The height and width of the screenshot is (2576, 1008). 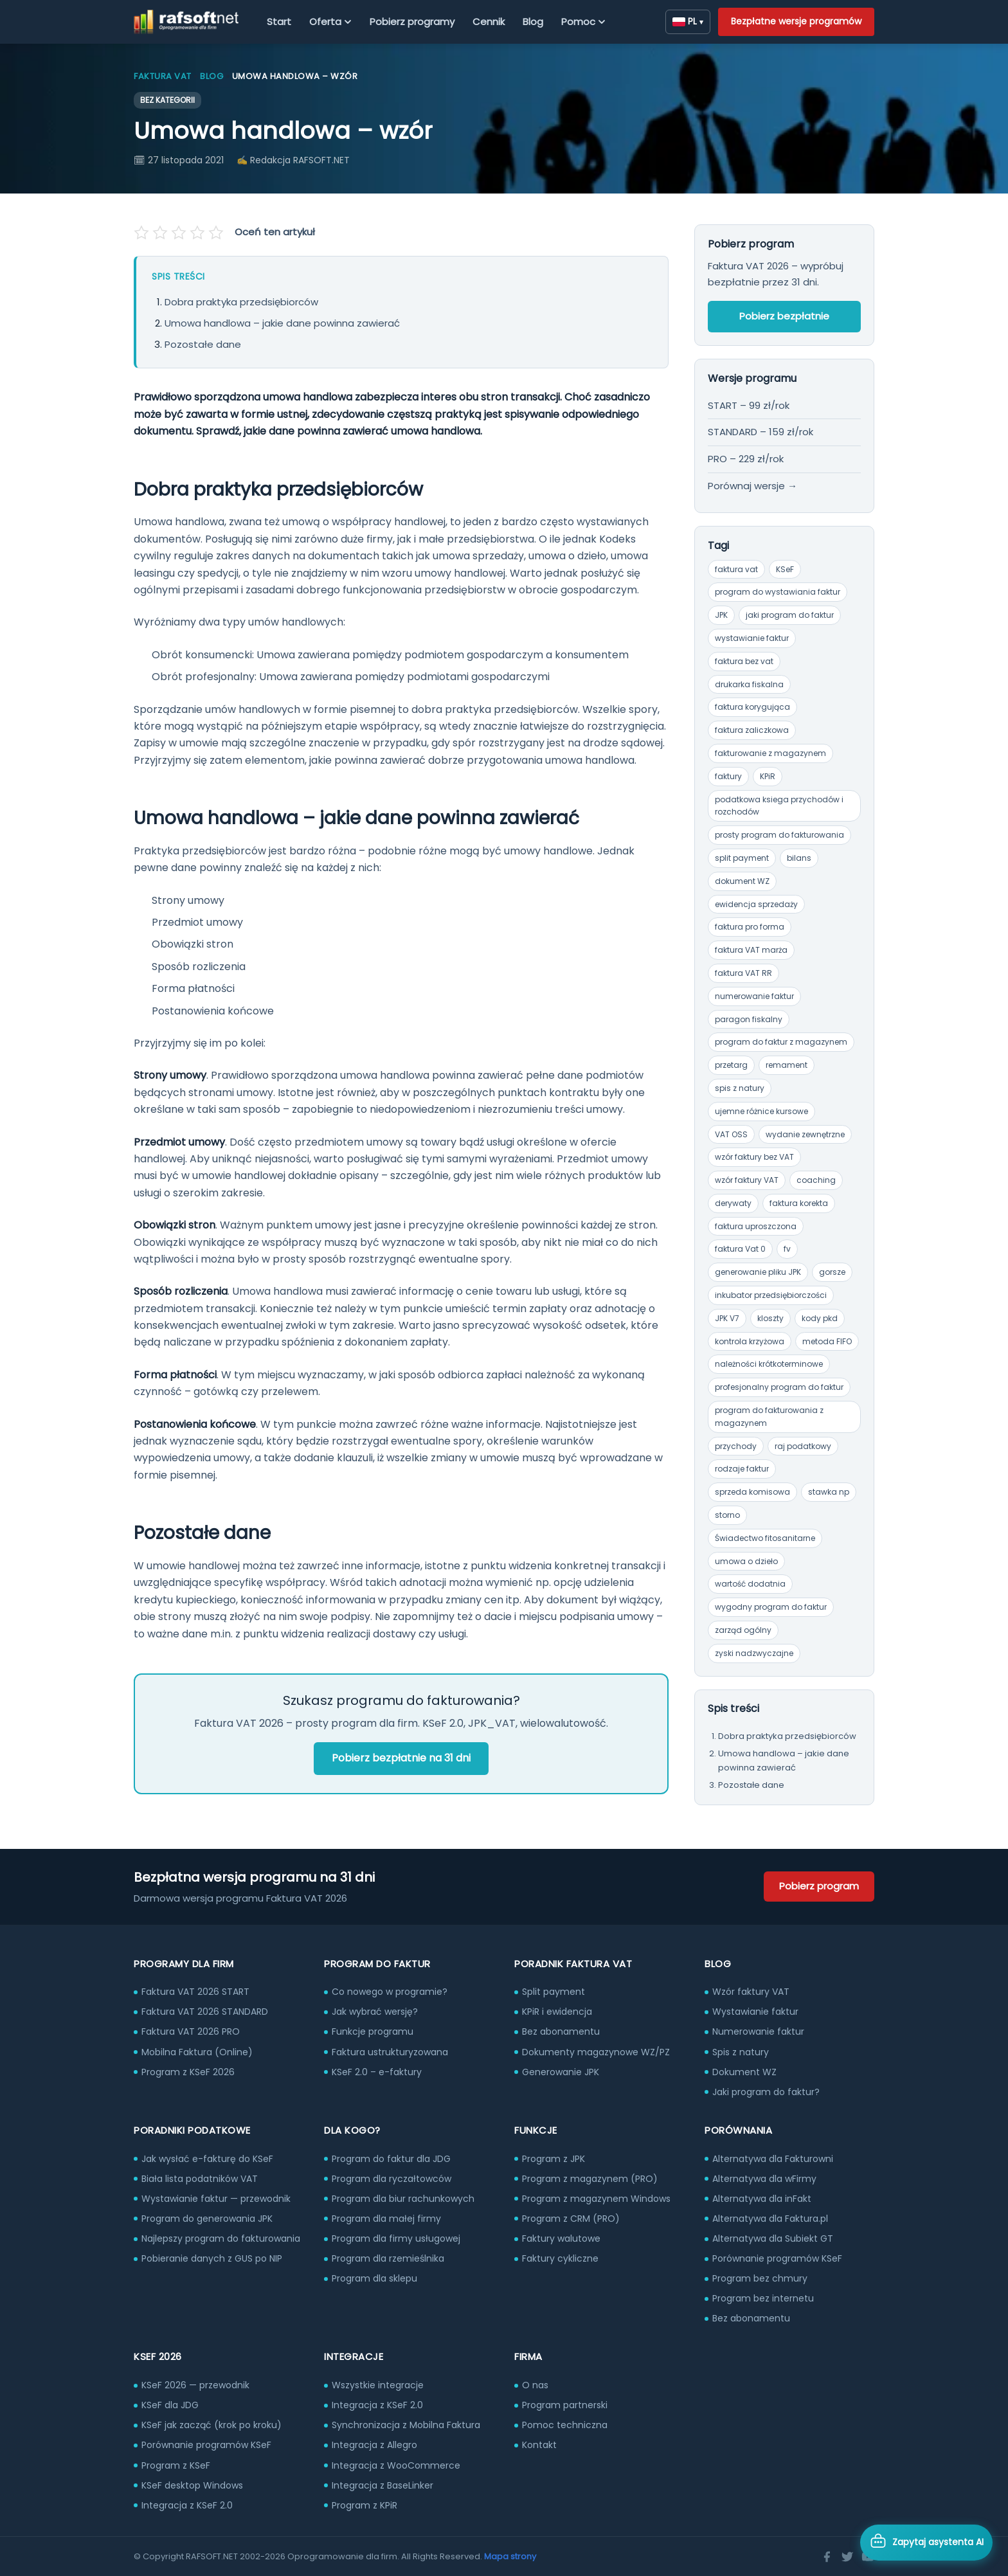 I want to click on [Oceń na 3 gwiazdek], so click(x=179, y=232).